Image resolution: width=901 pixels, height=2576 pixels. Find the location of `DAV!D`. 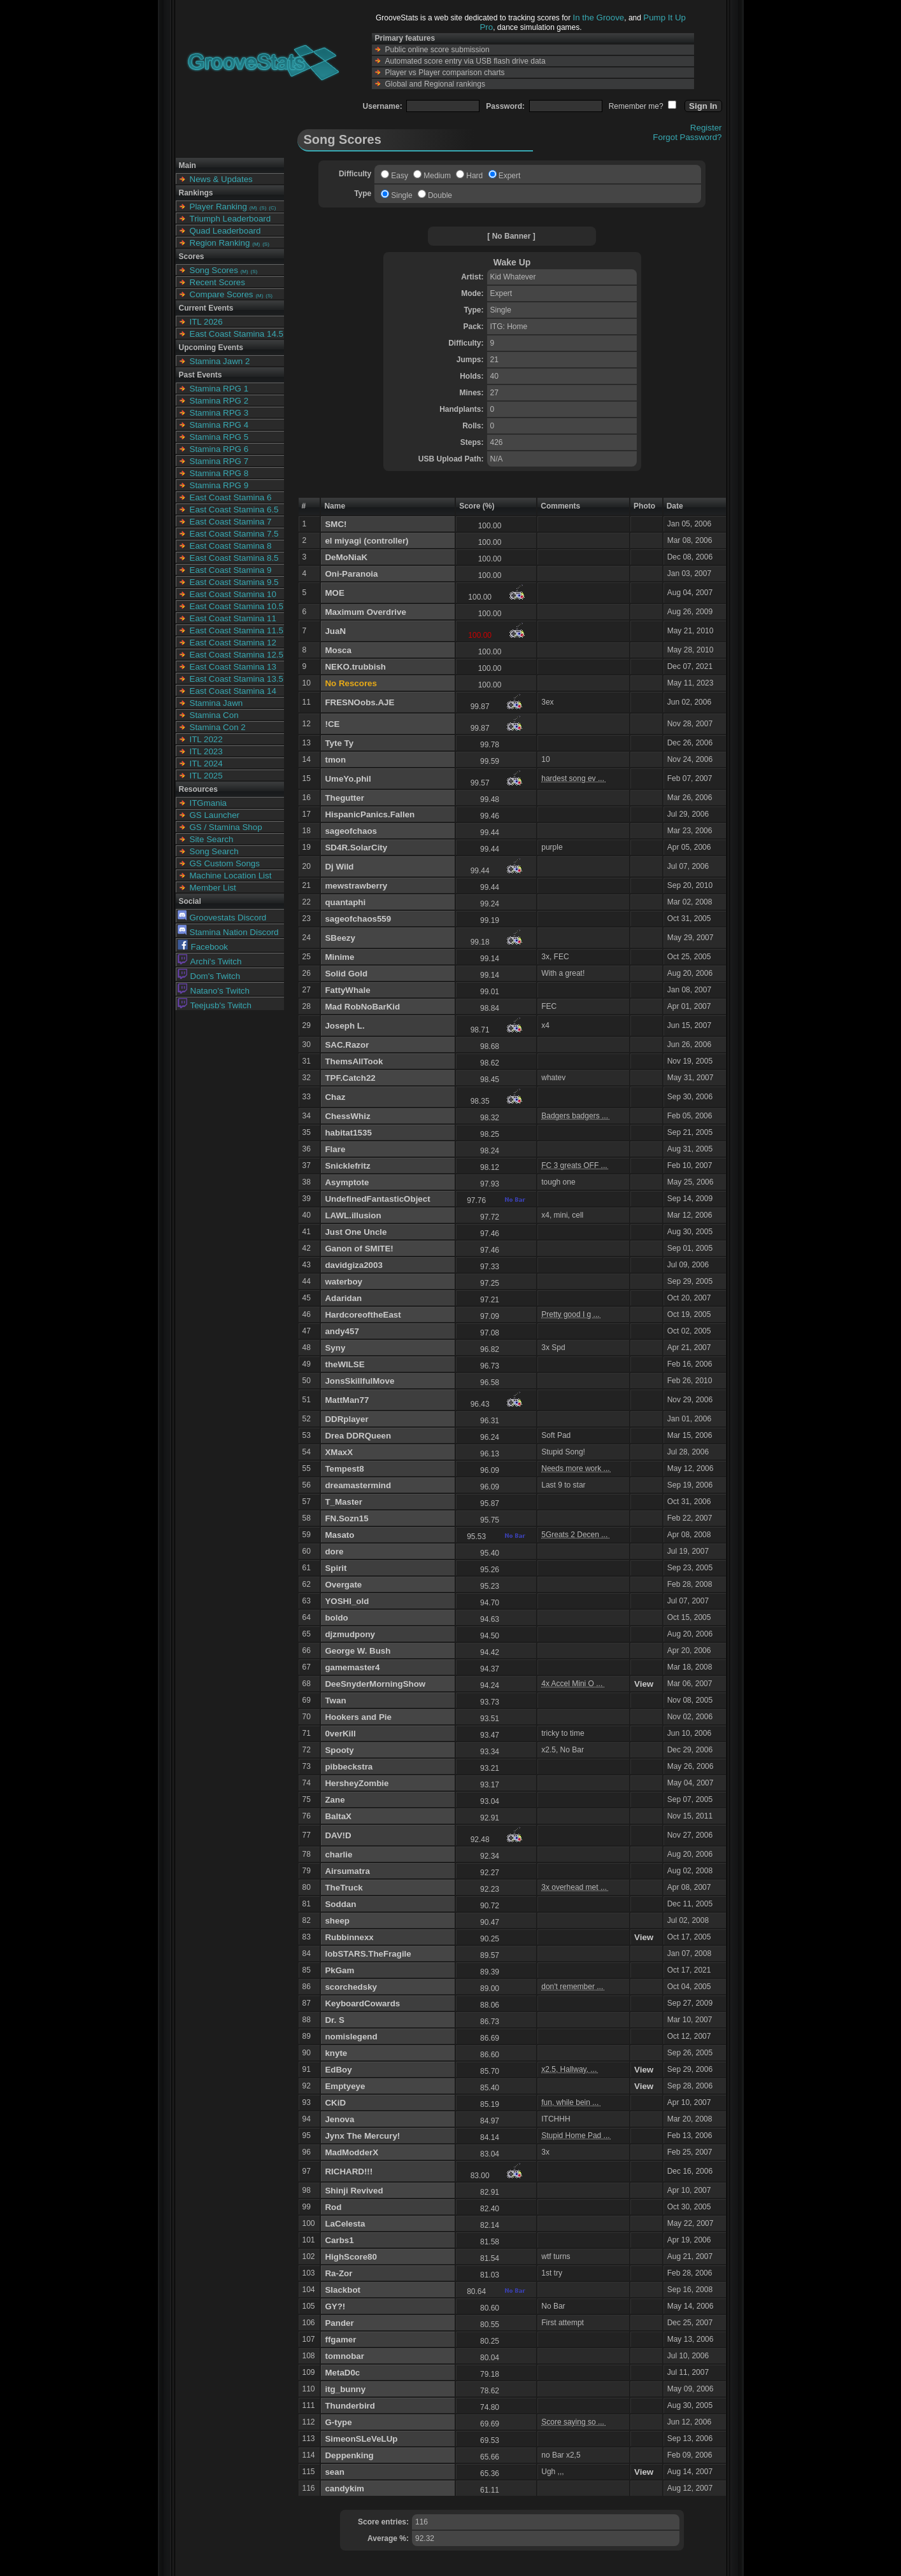

DAV!D is located at coordinates (338, 1835).